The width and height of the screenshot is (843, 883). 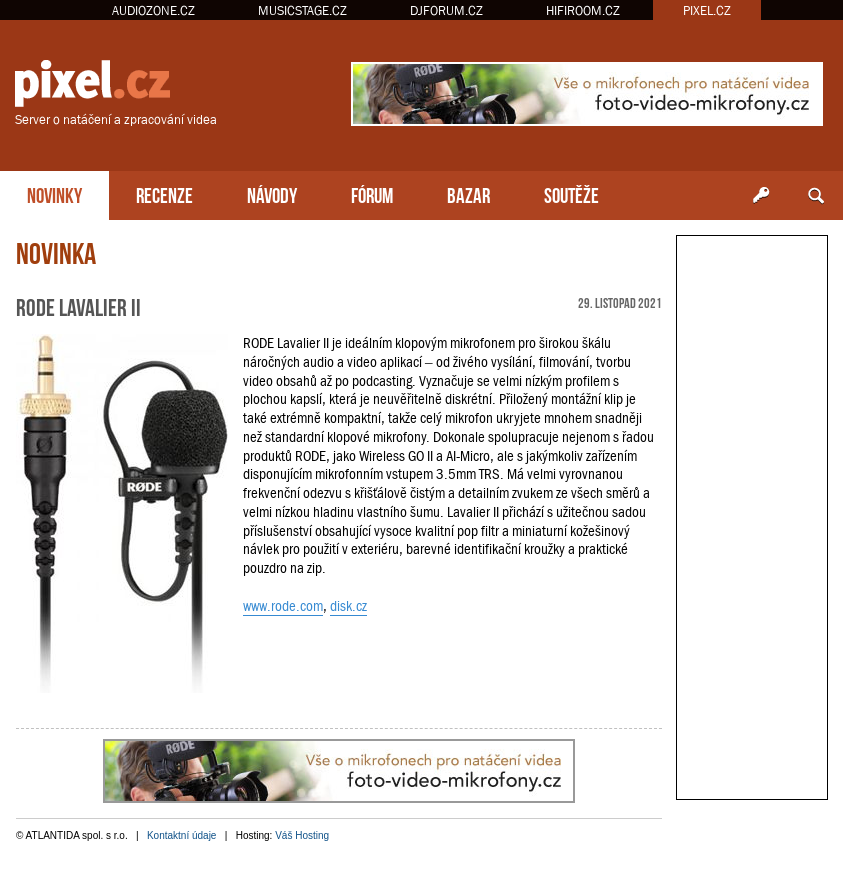 What do you see at coordinates (372, 193) in the screenshot?
I see `FÓRUM` at bounding box center [372, 193].